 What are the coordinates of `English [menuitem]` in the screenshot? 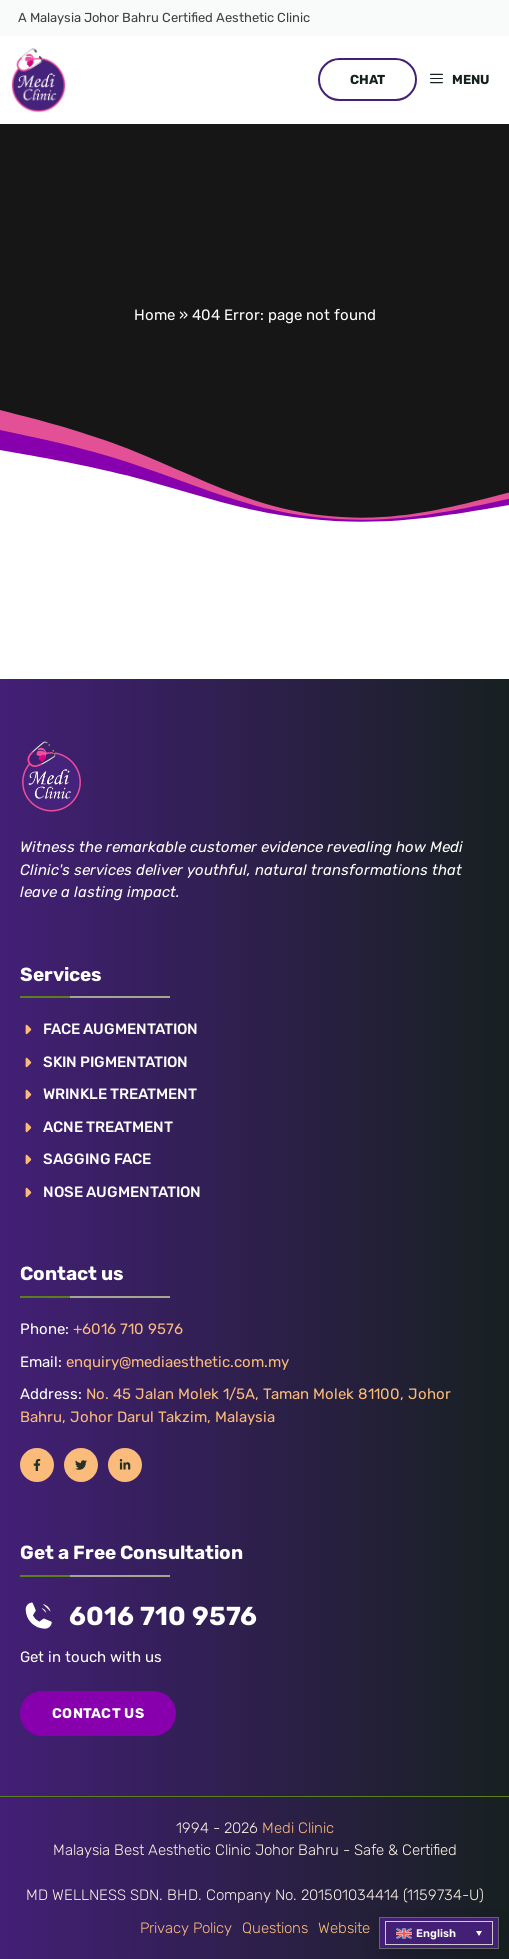 It's located at (436, 1933).